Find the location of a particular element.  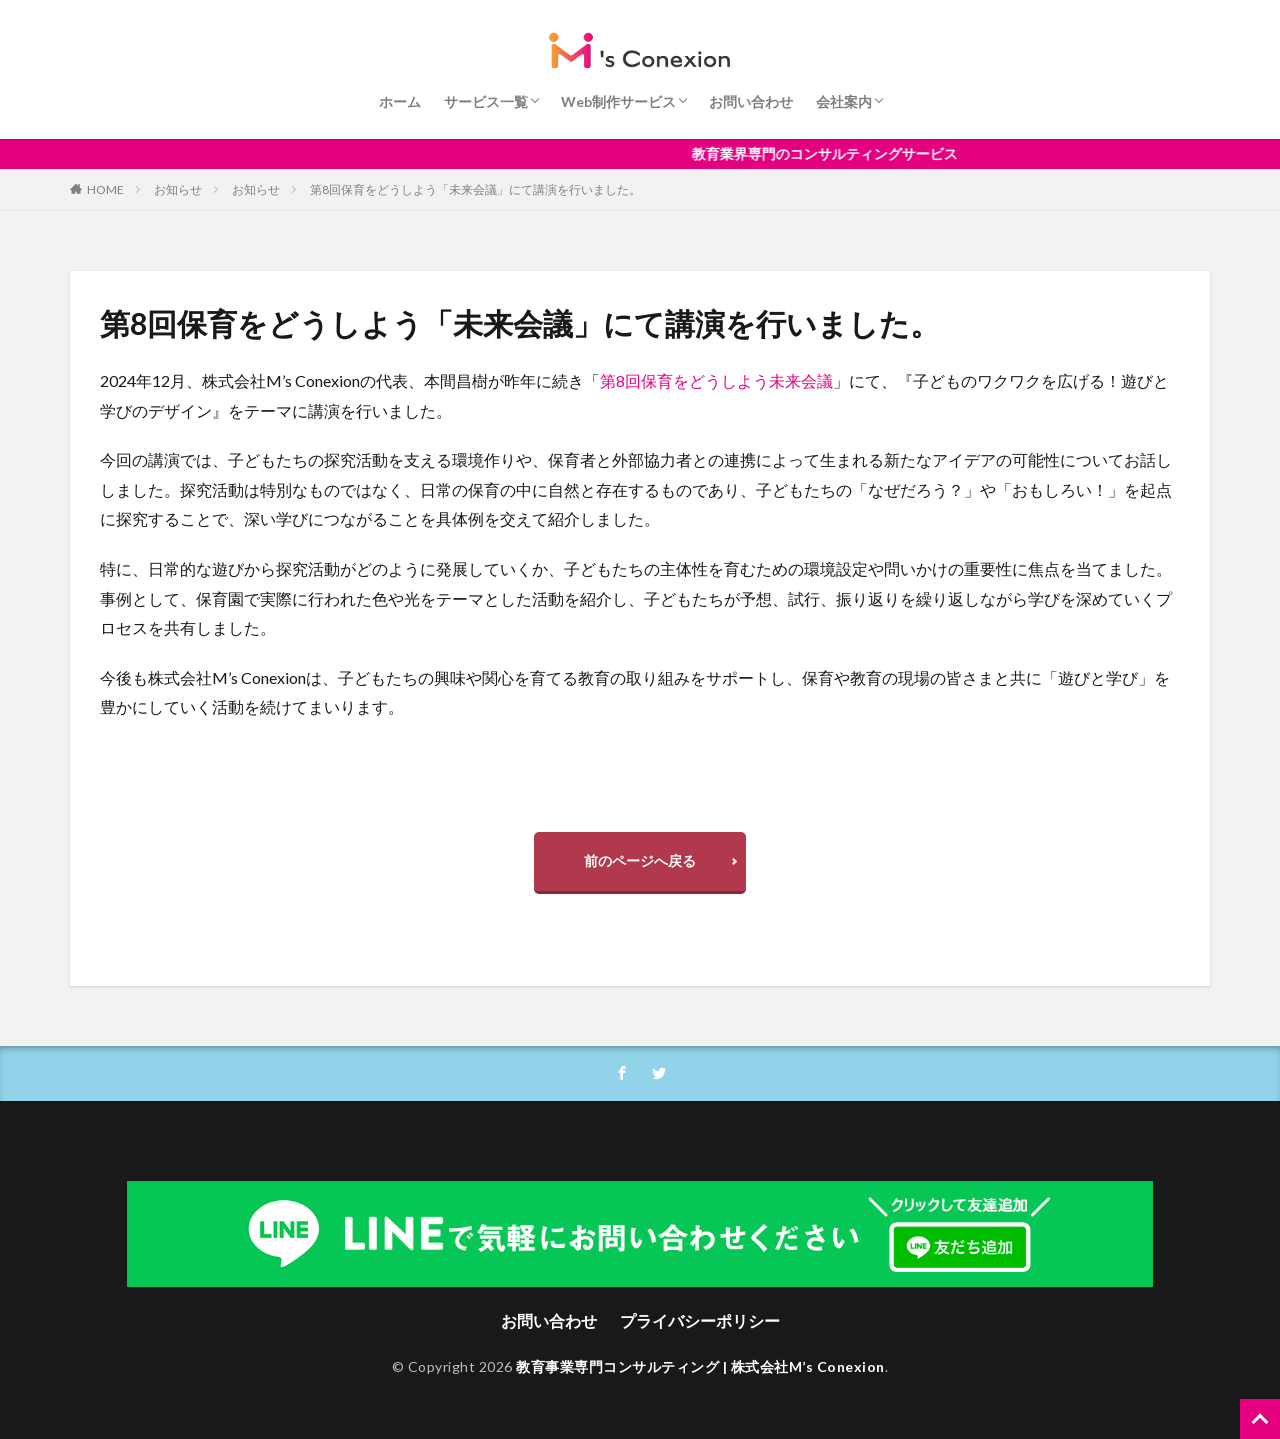

第8回保育をどうしよう未来会議 is located at coordinates (716, 380).